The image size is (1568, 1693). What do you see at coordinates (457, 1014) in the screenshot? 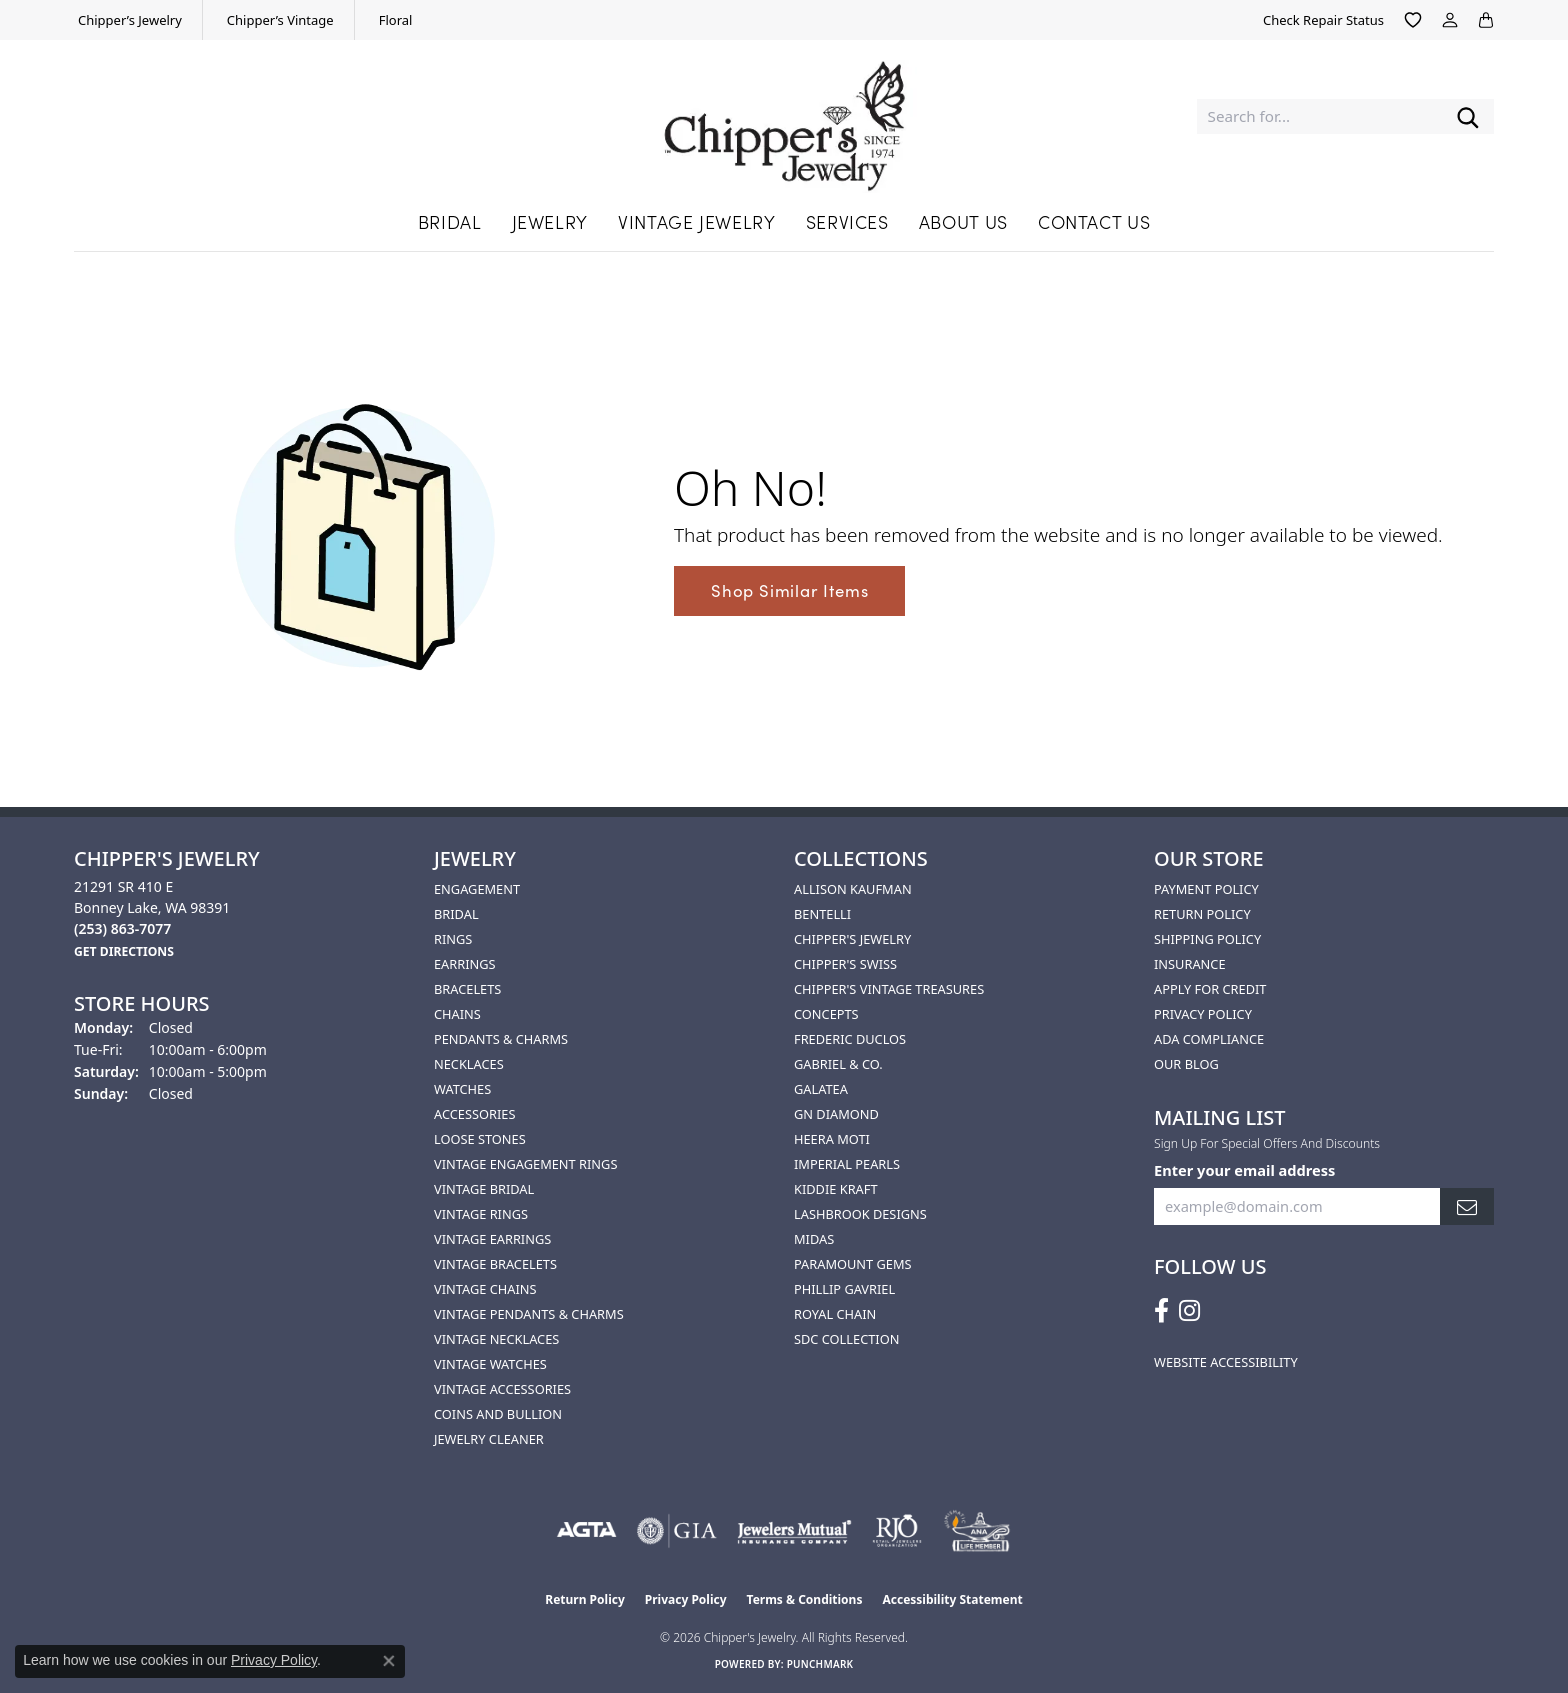
I see `Chains [menuitem]` at bounding box center [457, 1014].